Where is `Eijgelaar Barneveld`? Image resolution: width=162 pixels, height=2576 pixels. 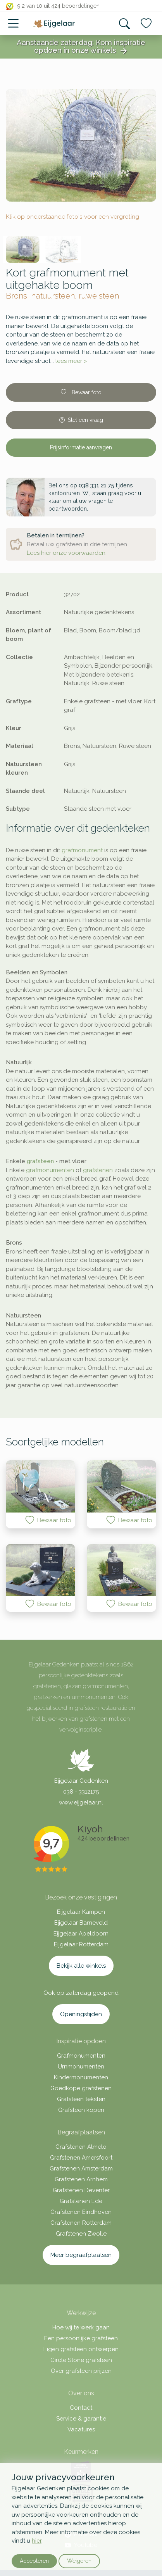 Eijgelaar Barneveld is located at coordinates (81, 1922).